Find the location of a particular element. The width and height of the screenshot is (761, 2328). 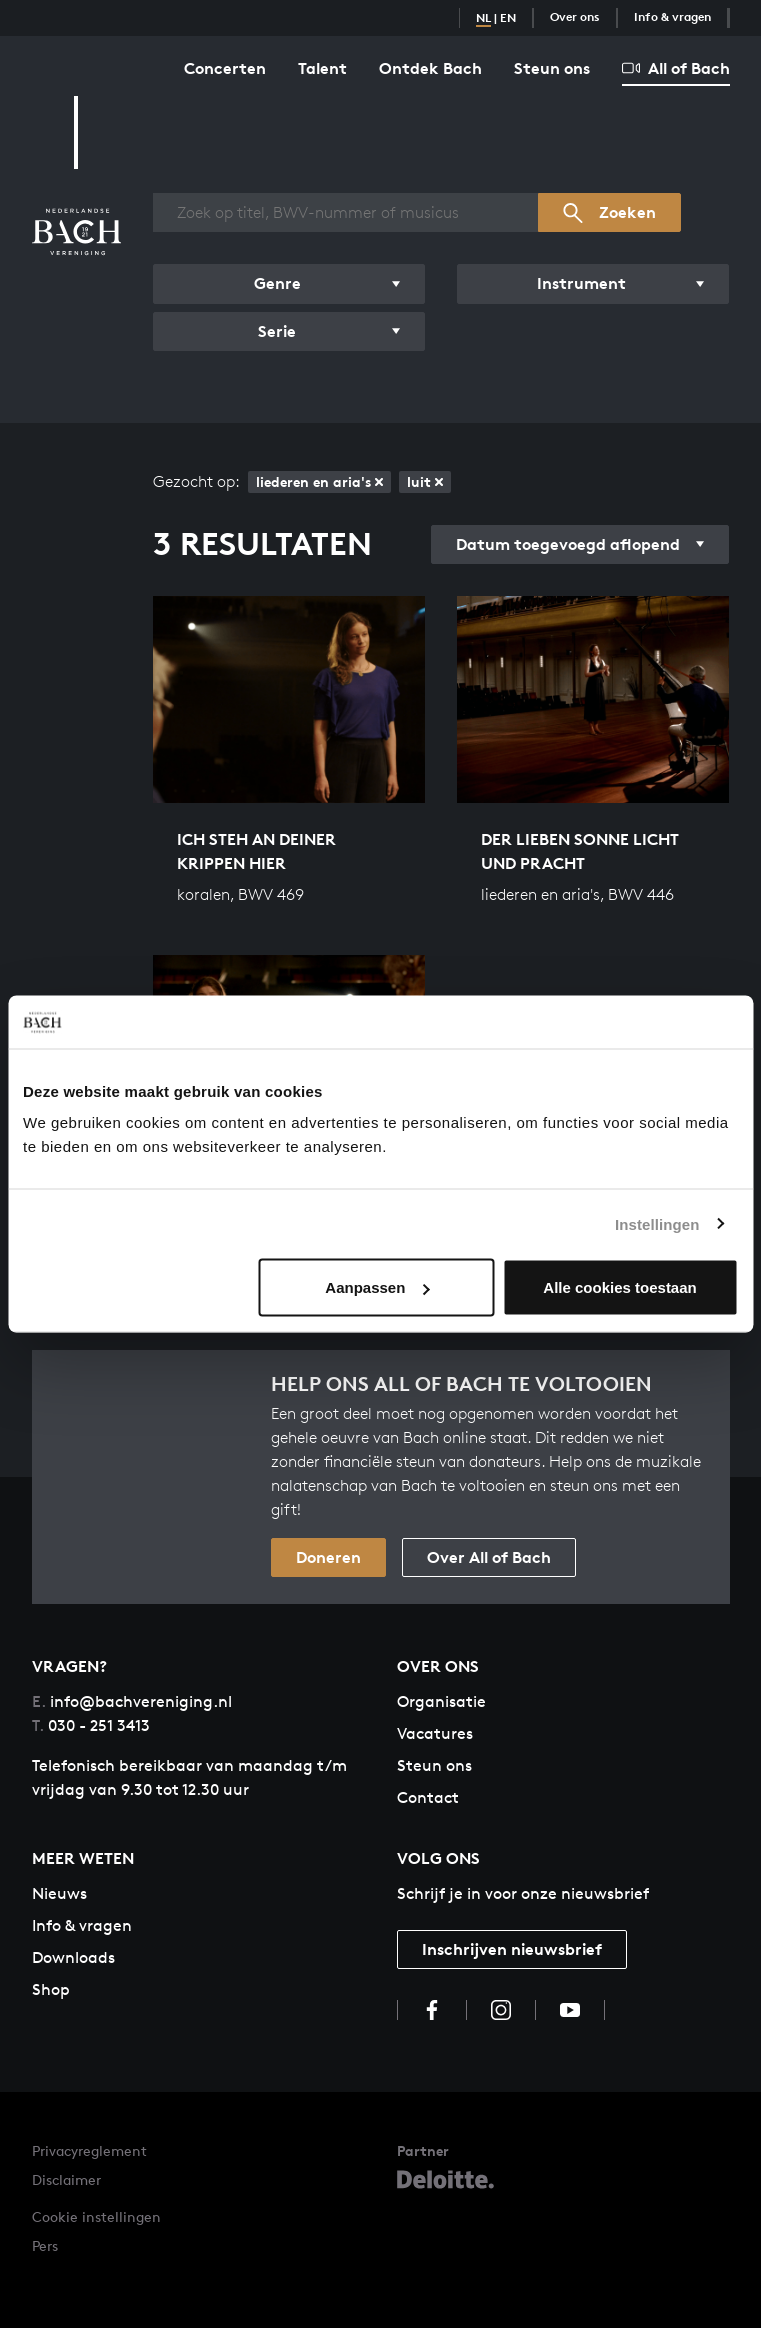

All of Bach is located at coordinates (676, 68).